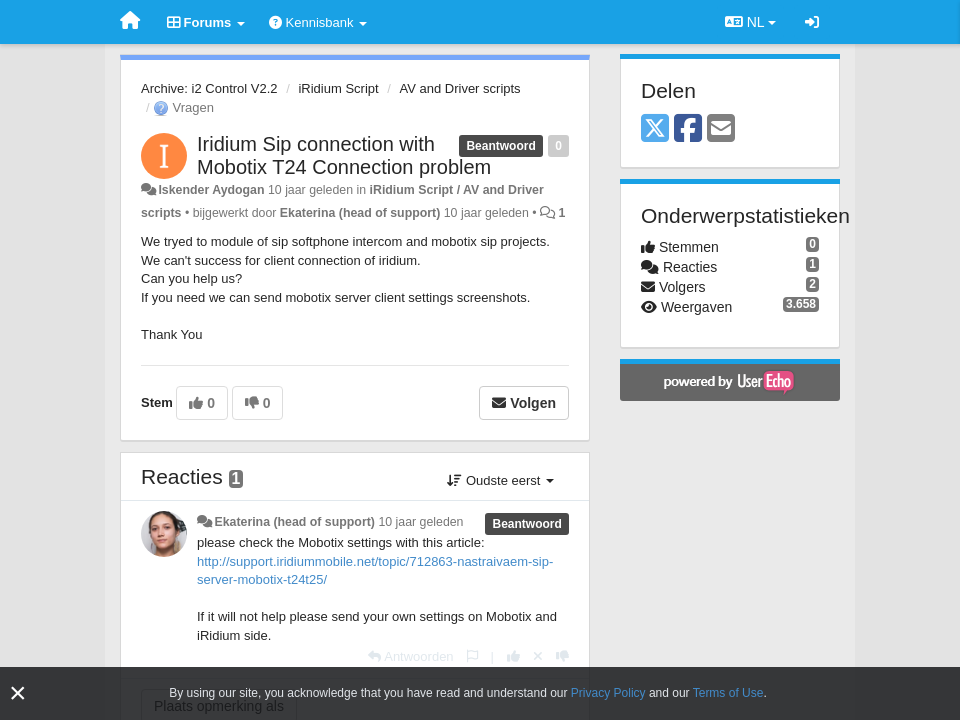  Describe the element at coordinates (513, 656) in the screenshot. I see `[+1 voor dit antwoord]` at that location.